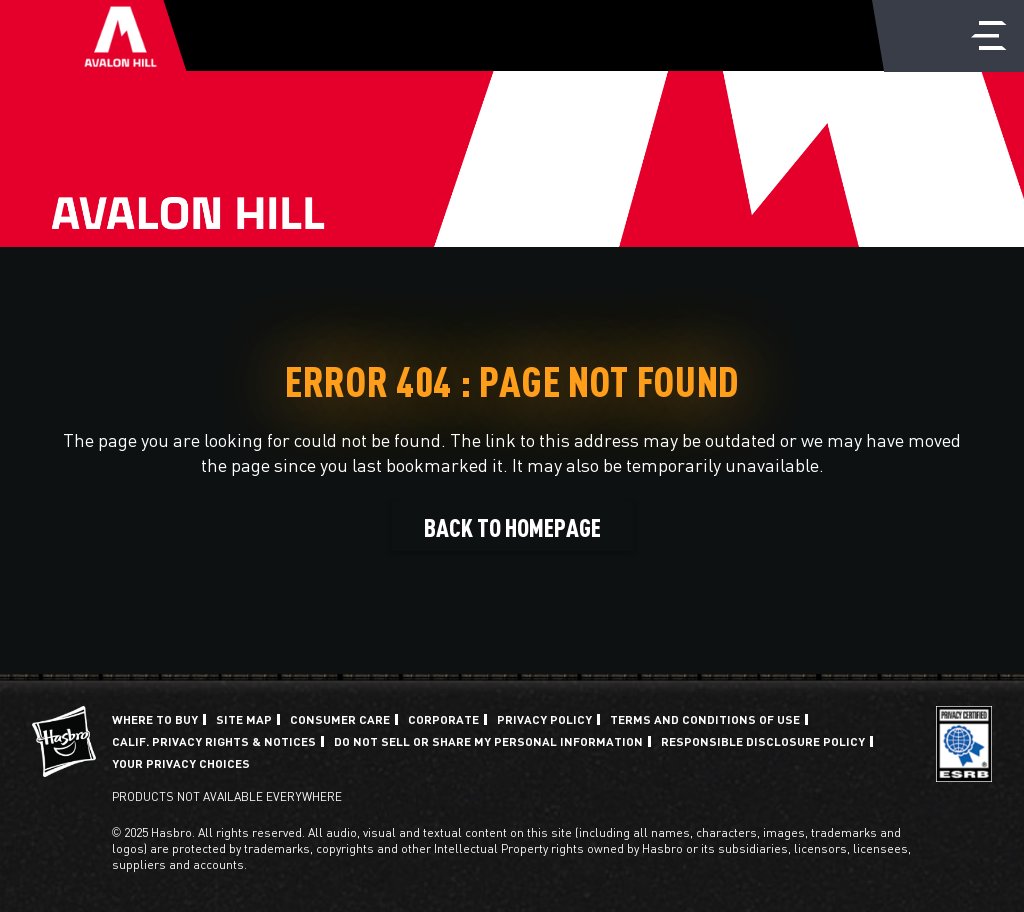  I want to click on Do Not Sell or Share My Personal Information, so click(488, 741).